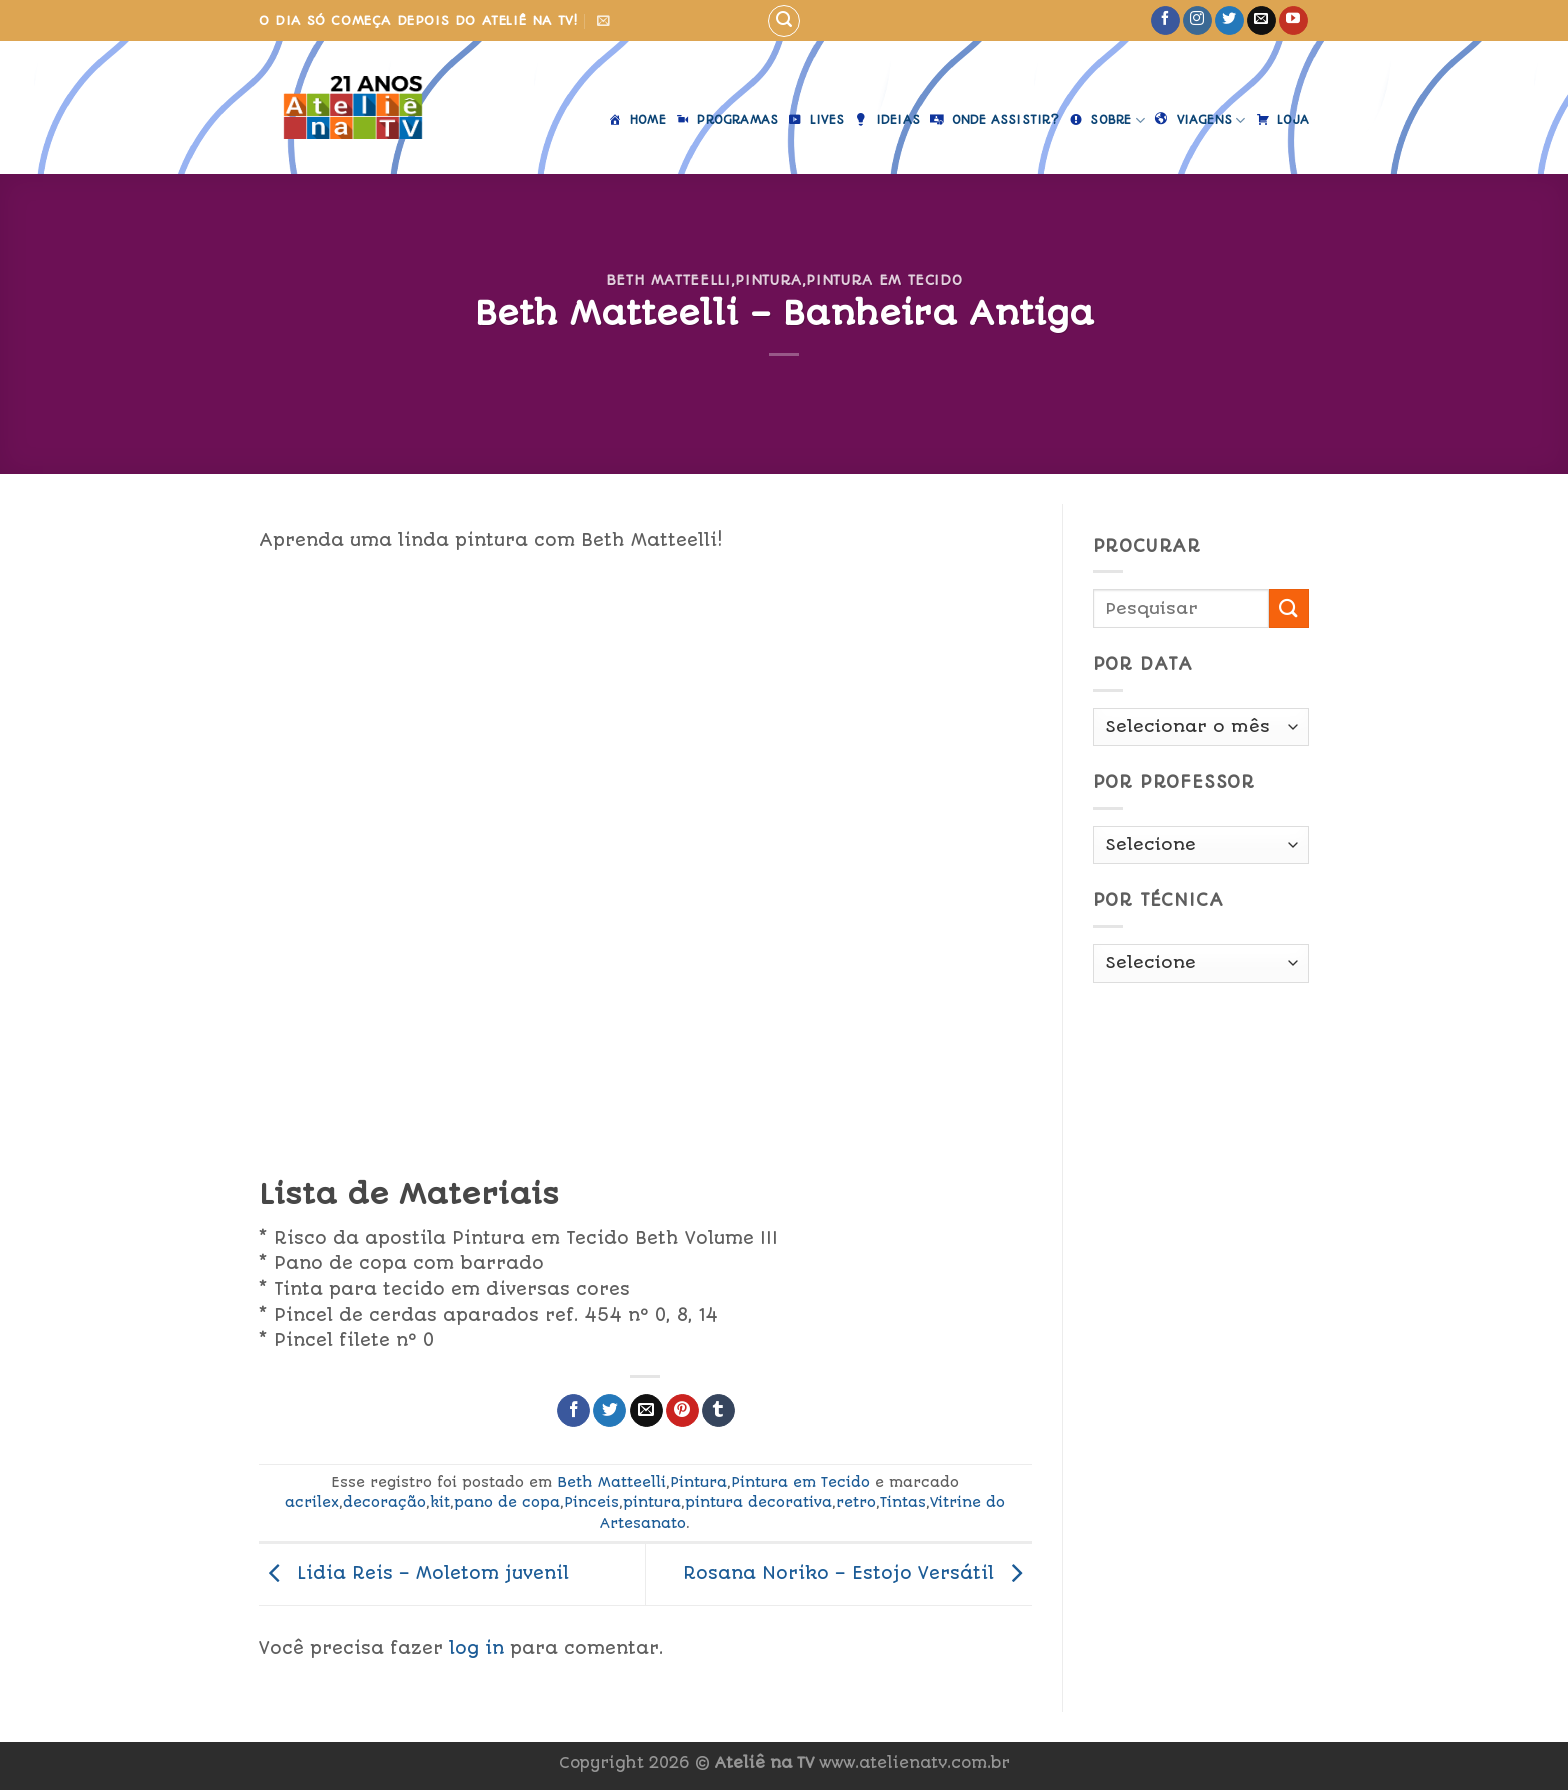  I want to click on decoração, so click(384, 1502).